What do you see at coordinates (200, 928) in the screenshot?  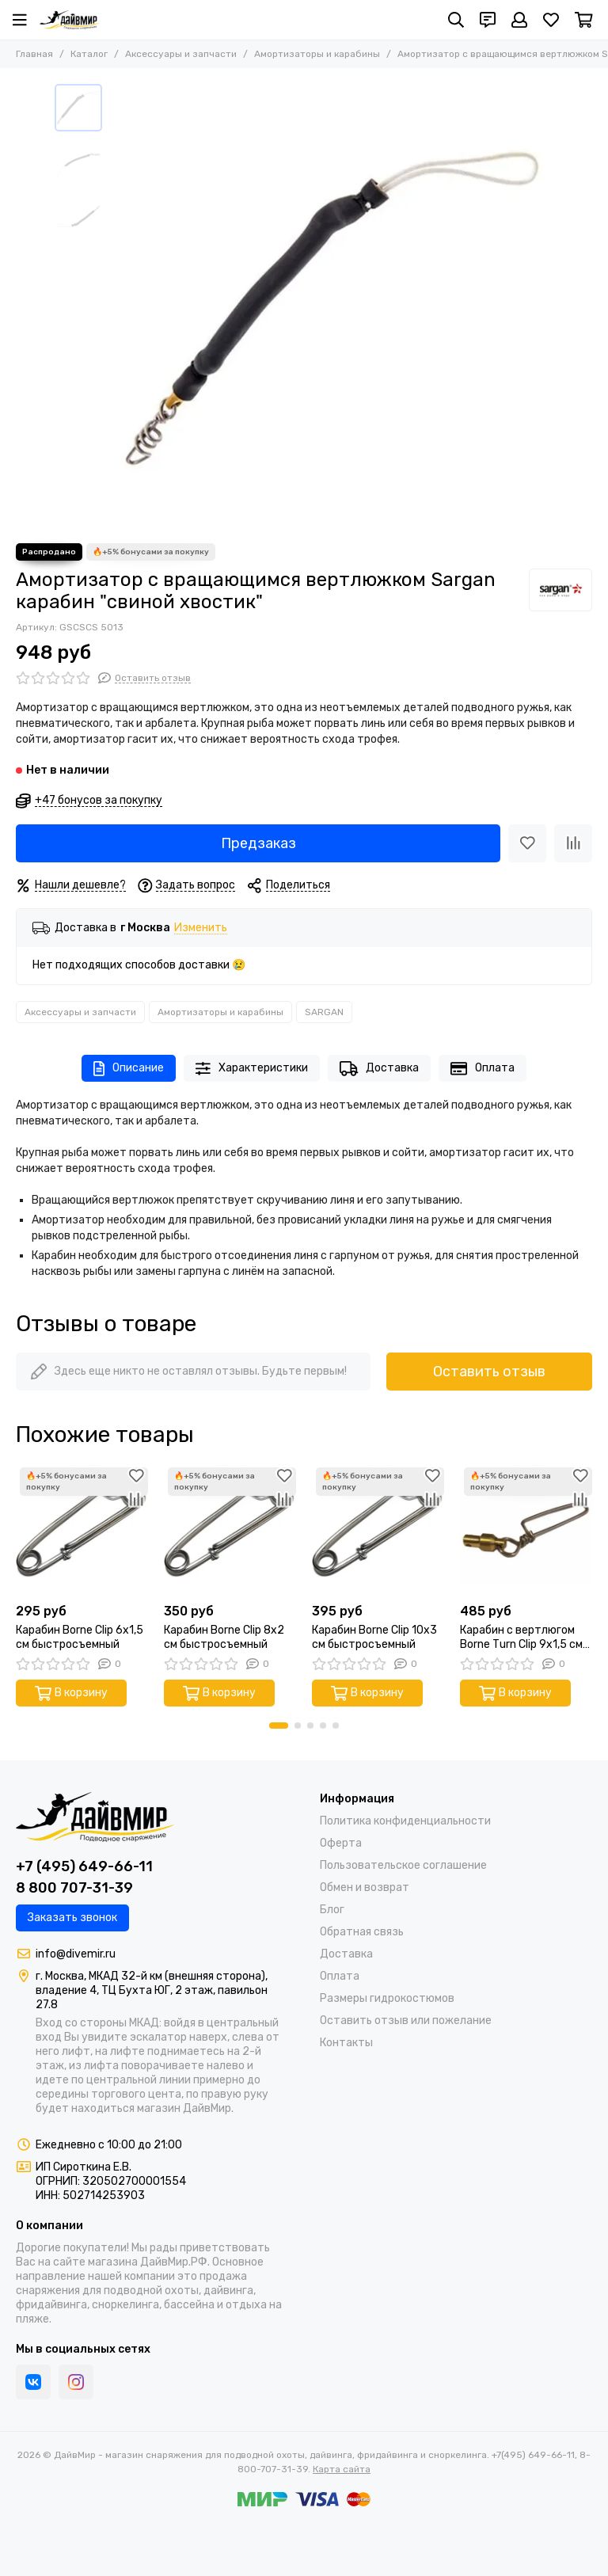 I see `Изменить` at bounding box center [200, 928].